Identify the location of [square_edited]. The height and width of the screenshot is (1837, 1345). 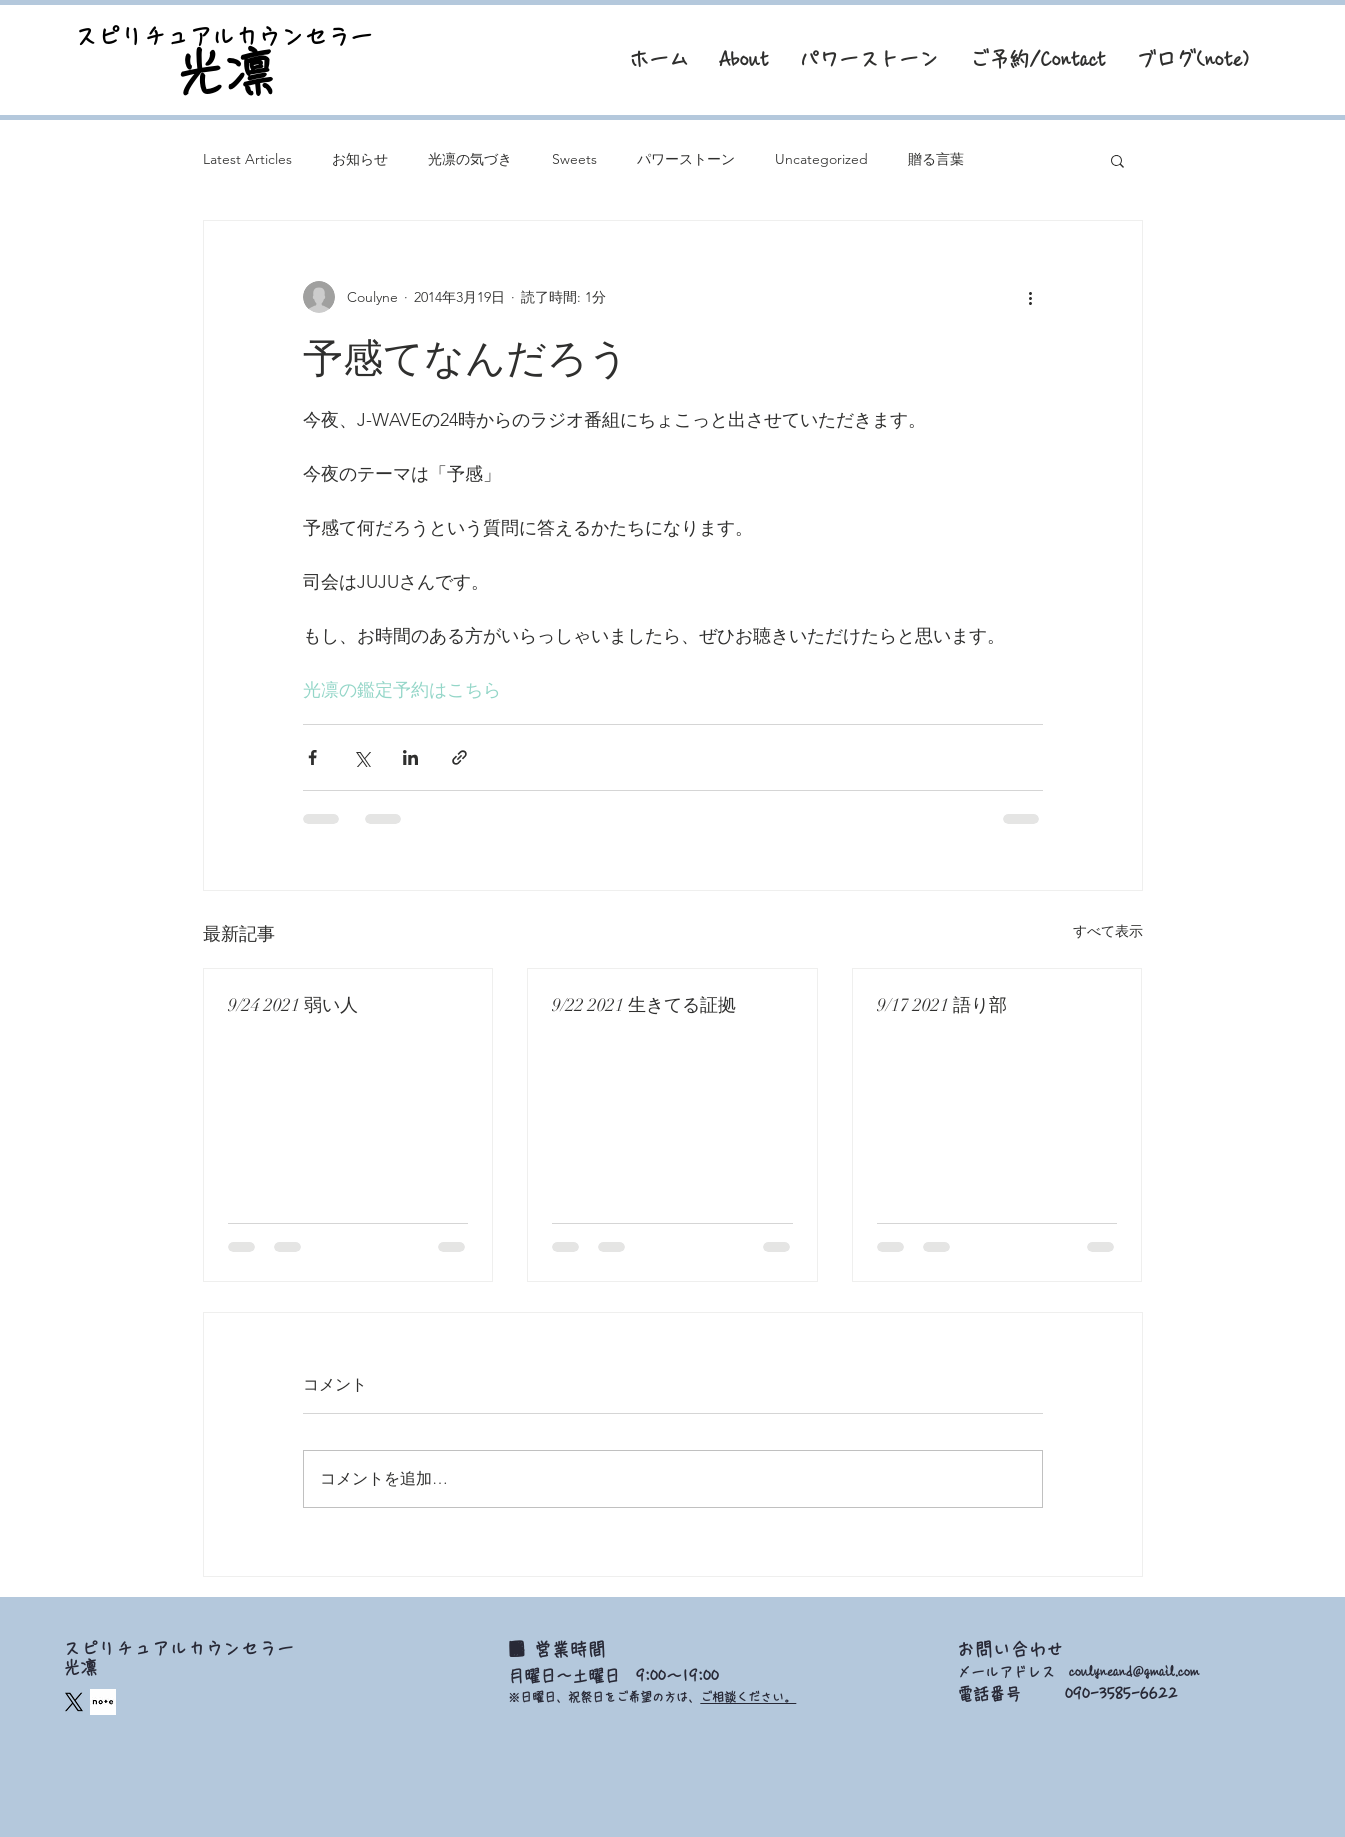
(103, 1702).